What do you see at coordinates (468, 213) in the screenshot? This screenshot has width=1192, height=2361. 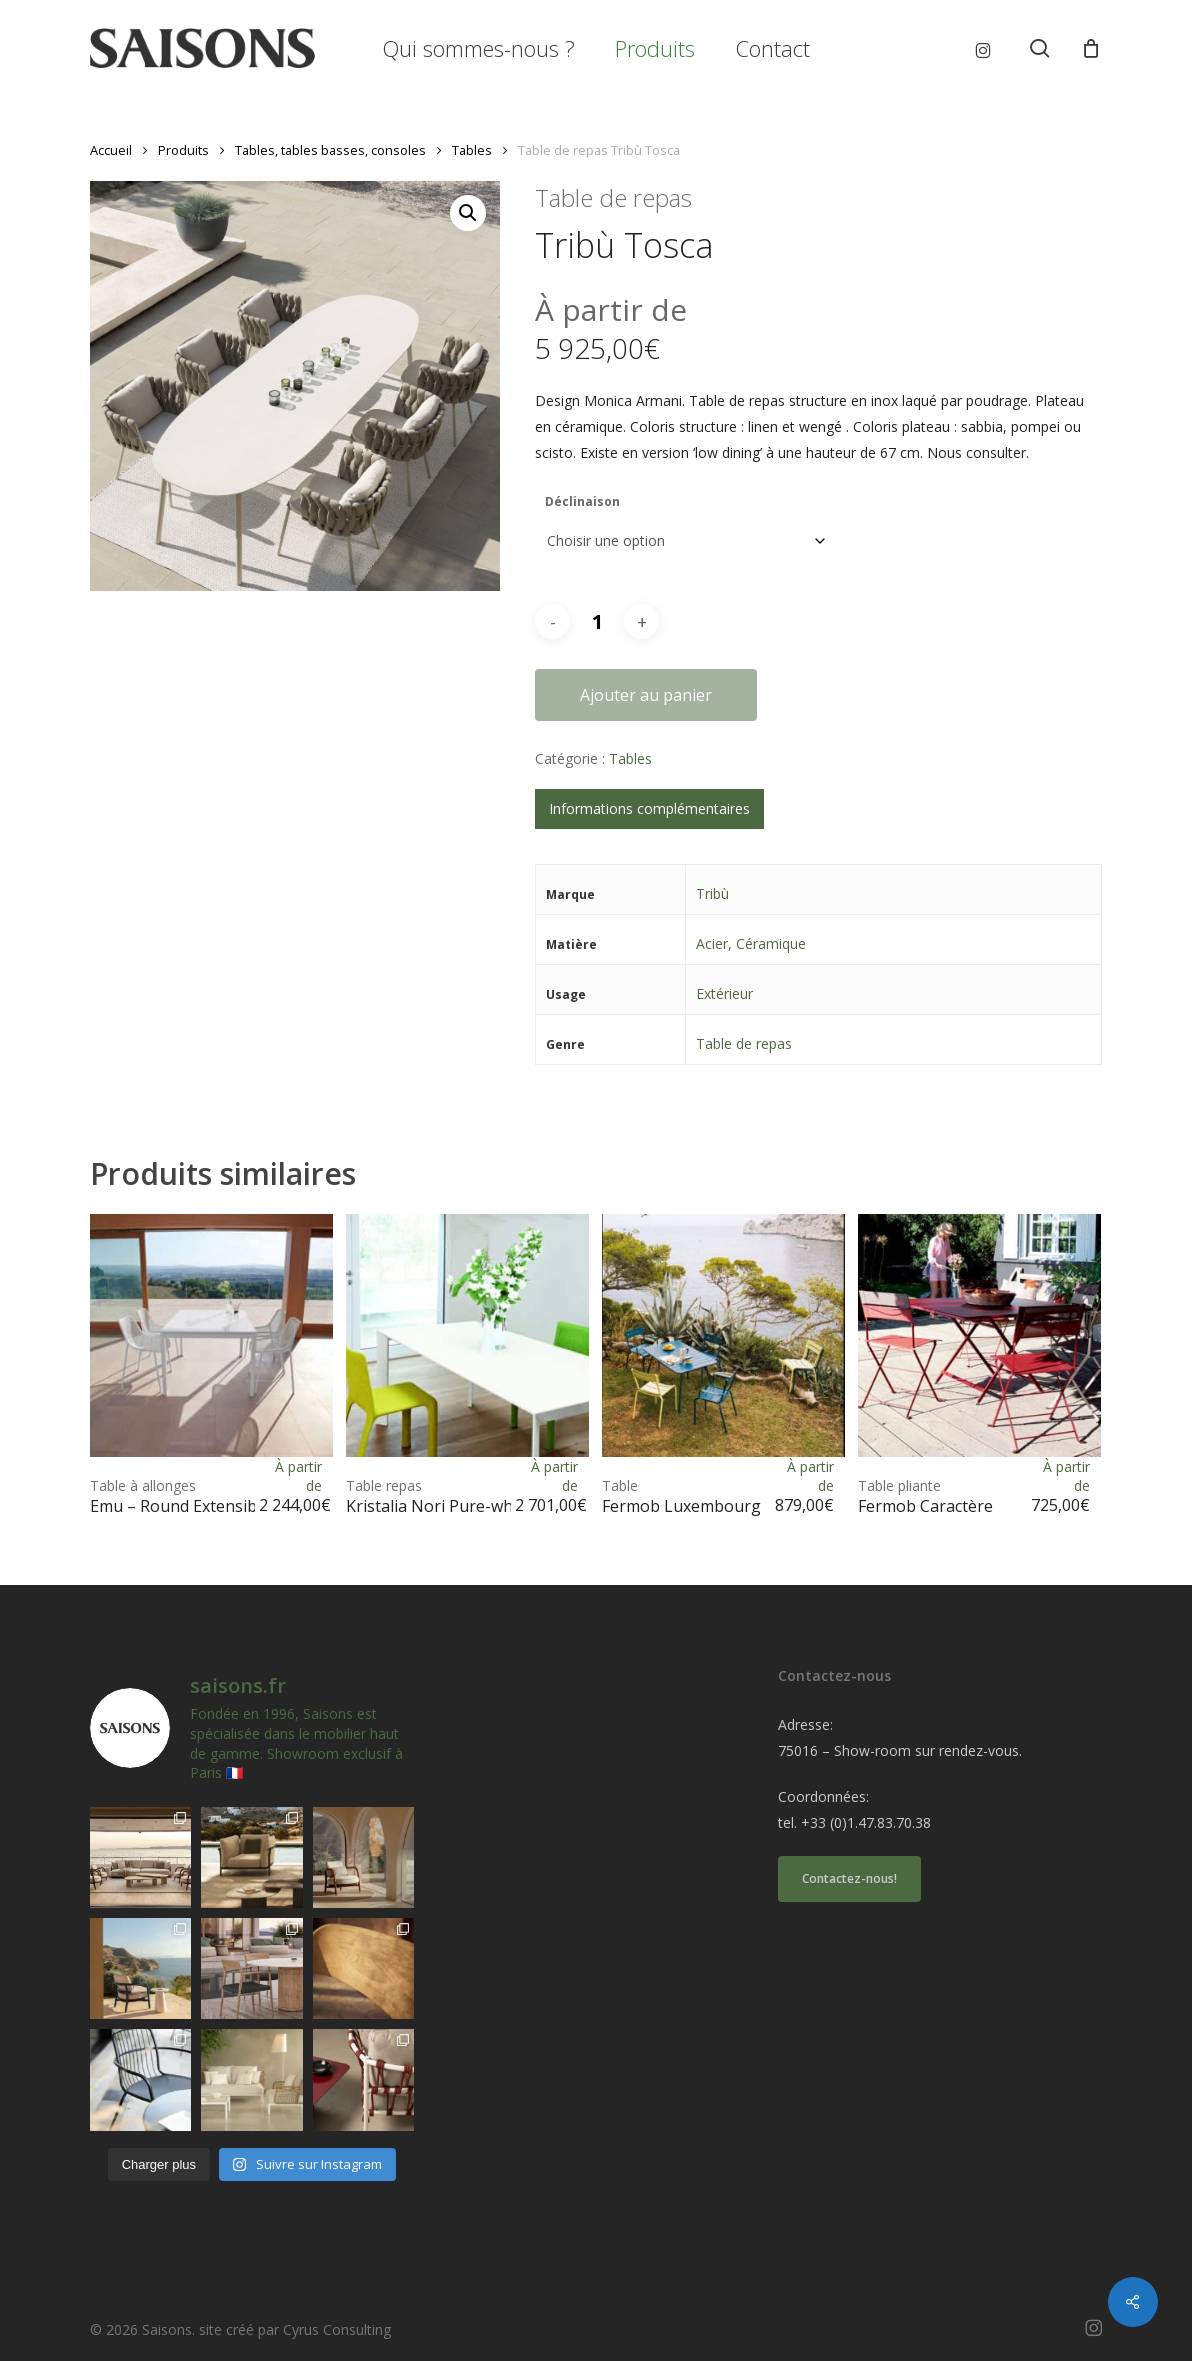 I see `[button]` at bounding box center [468, 213].